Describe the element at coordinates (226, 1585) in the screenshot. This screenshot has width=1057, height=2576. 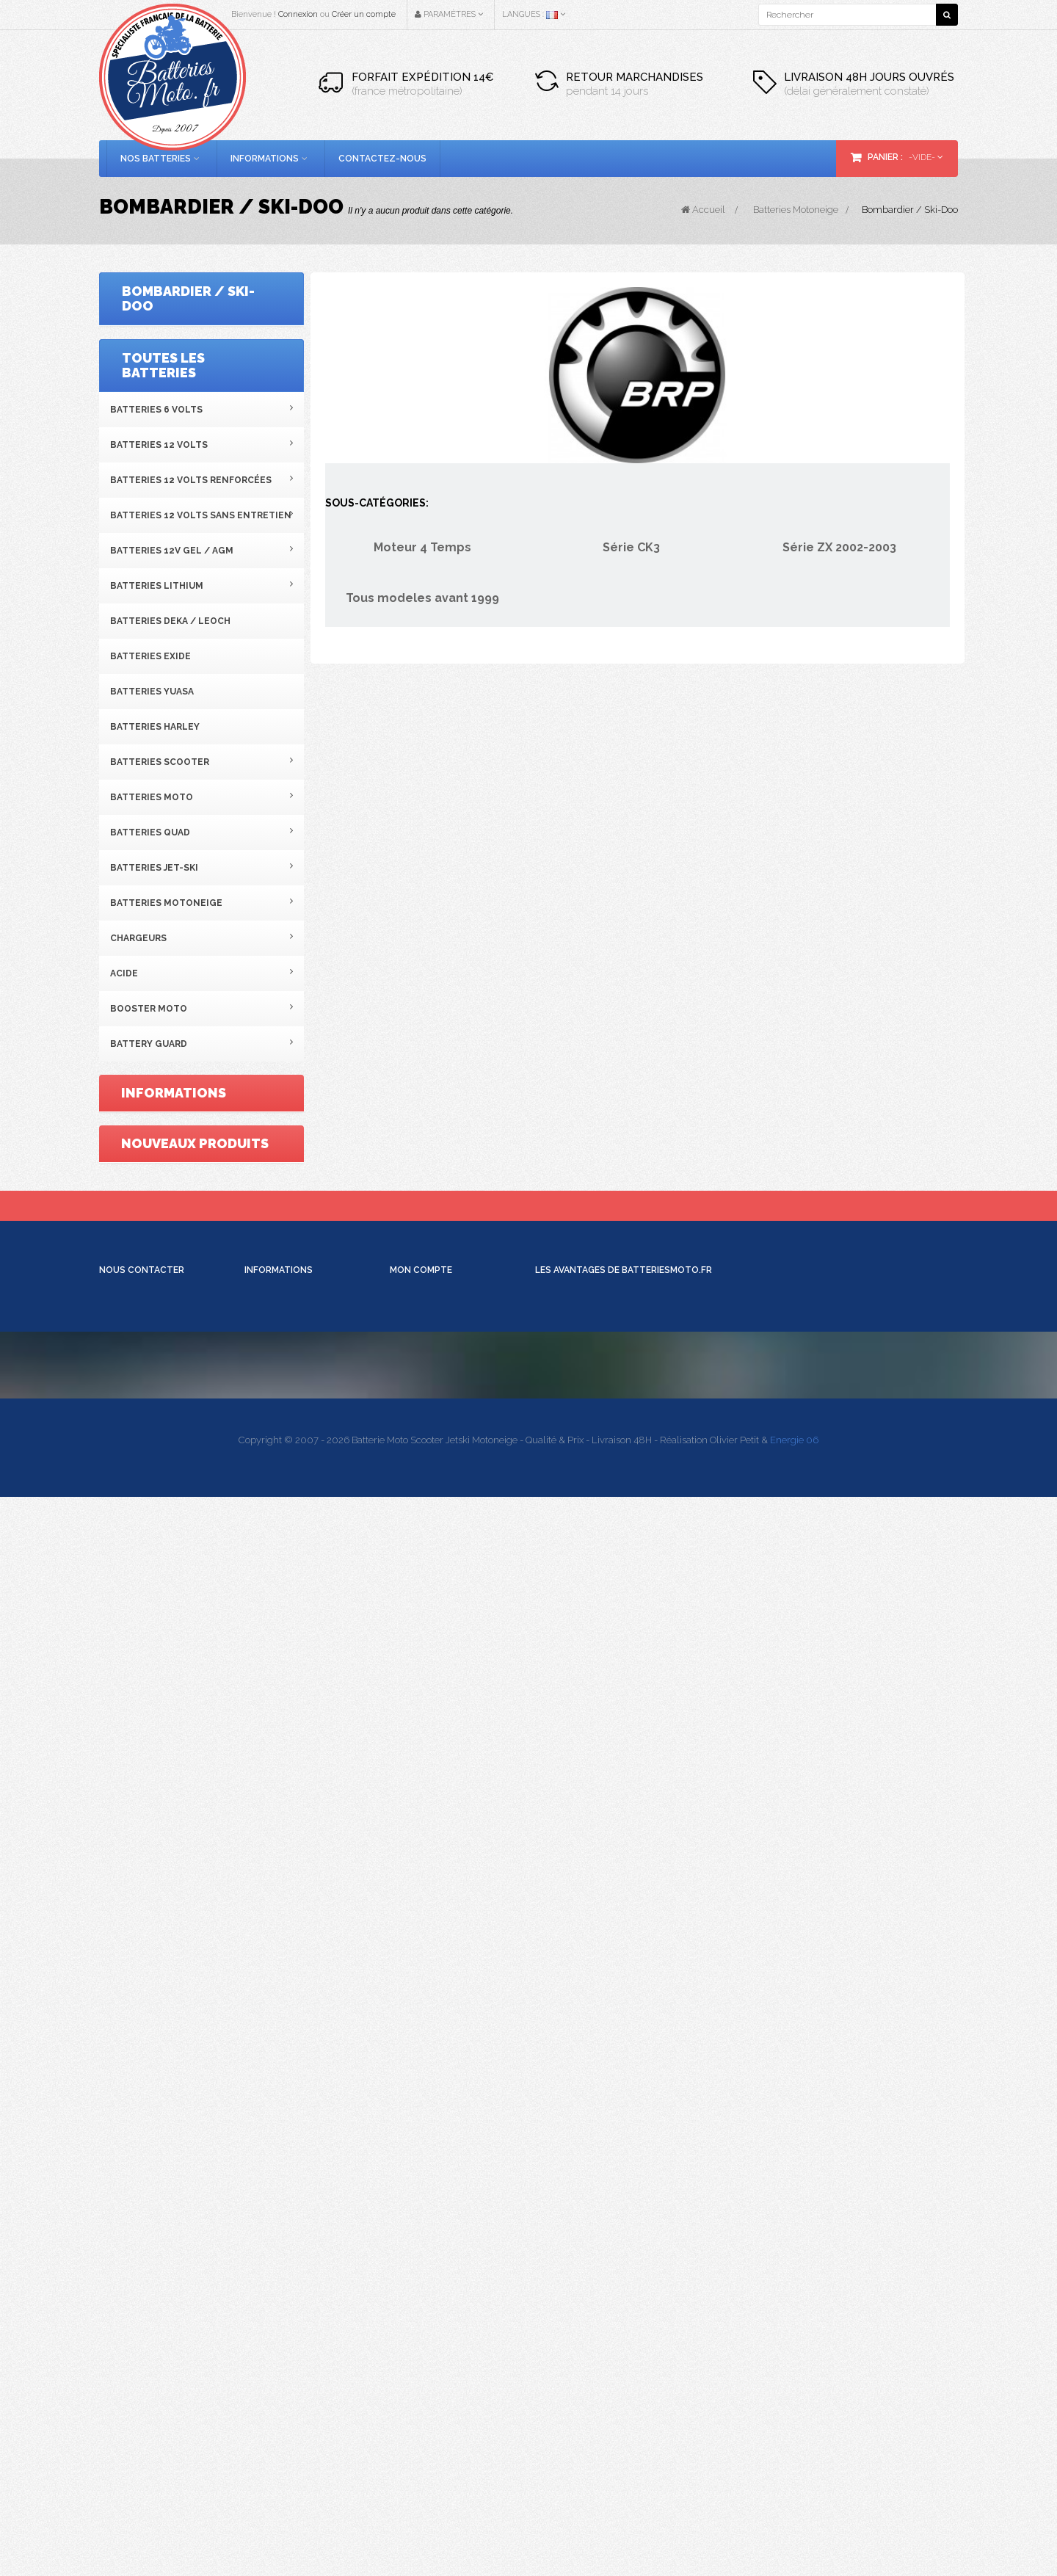
I see `Batterie SLA 12V 10Ah...` at that location.